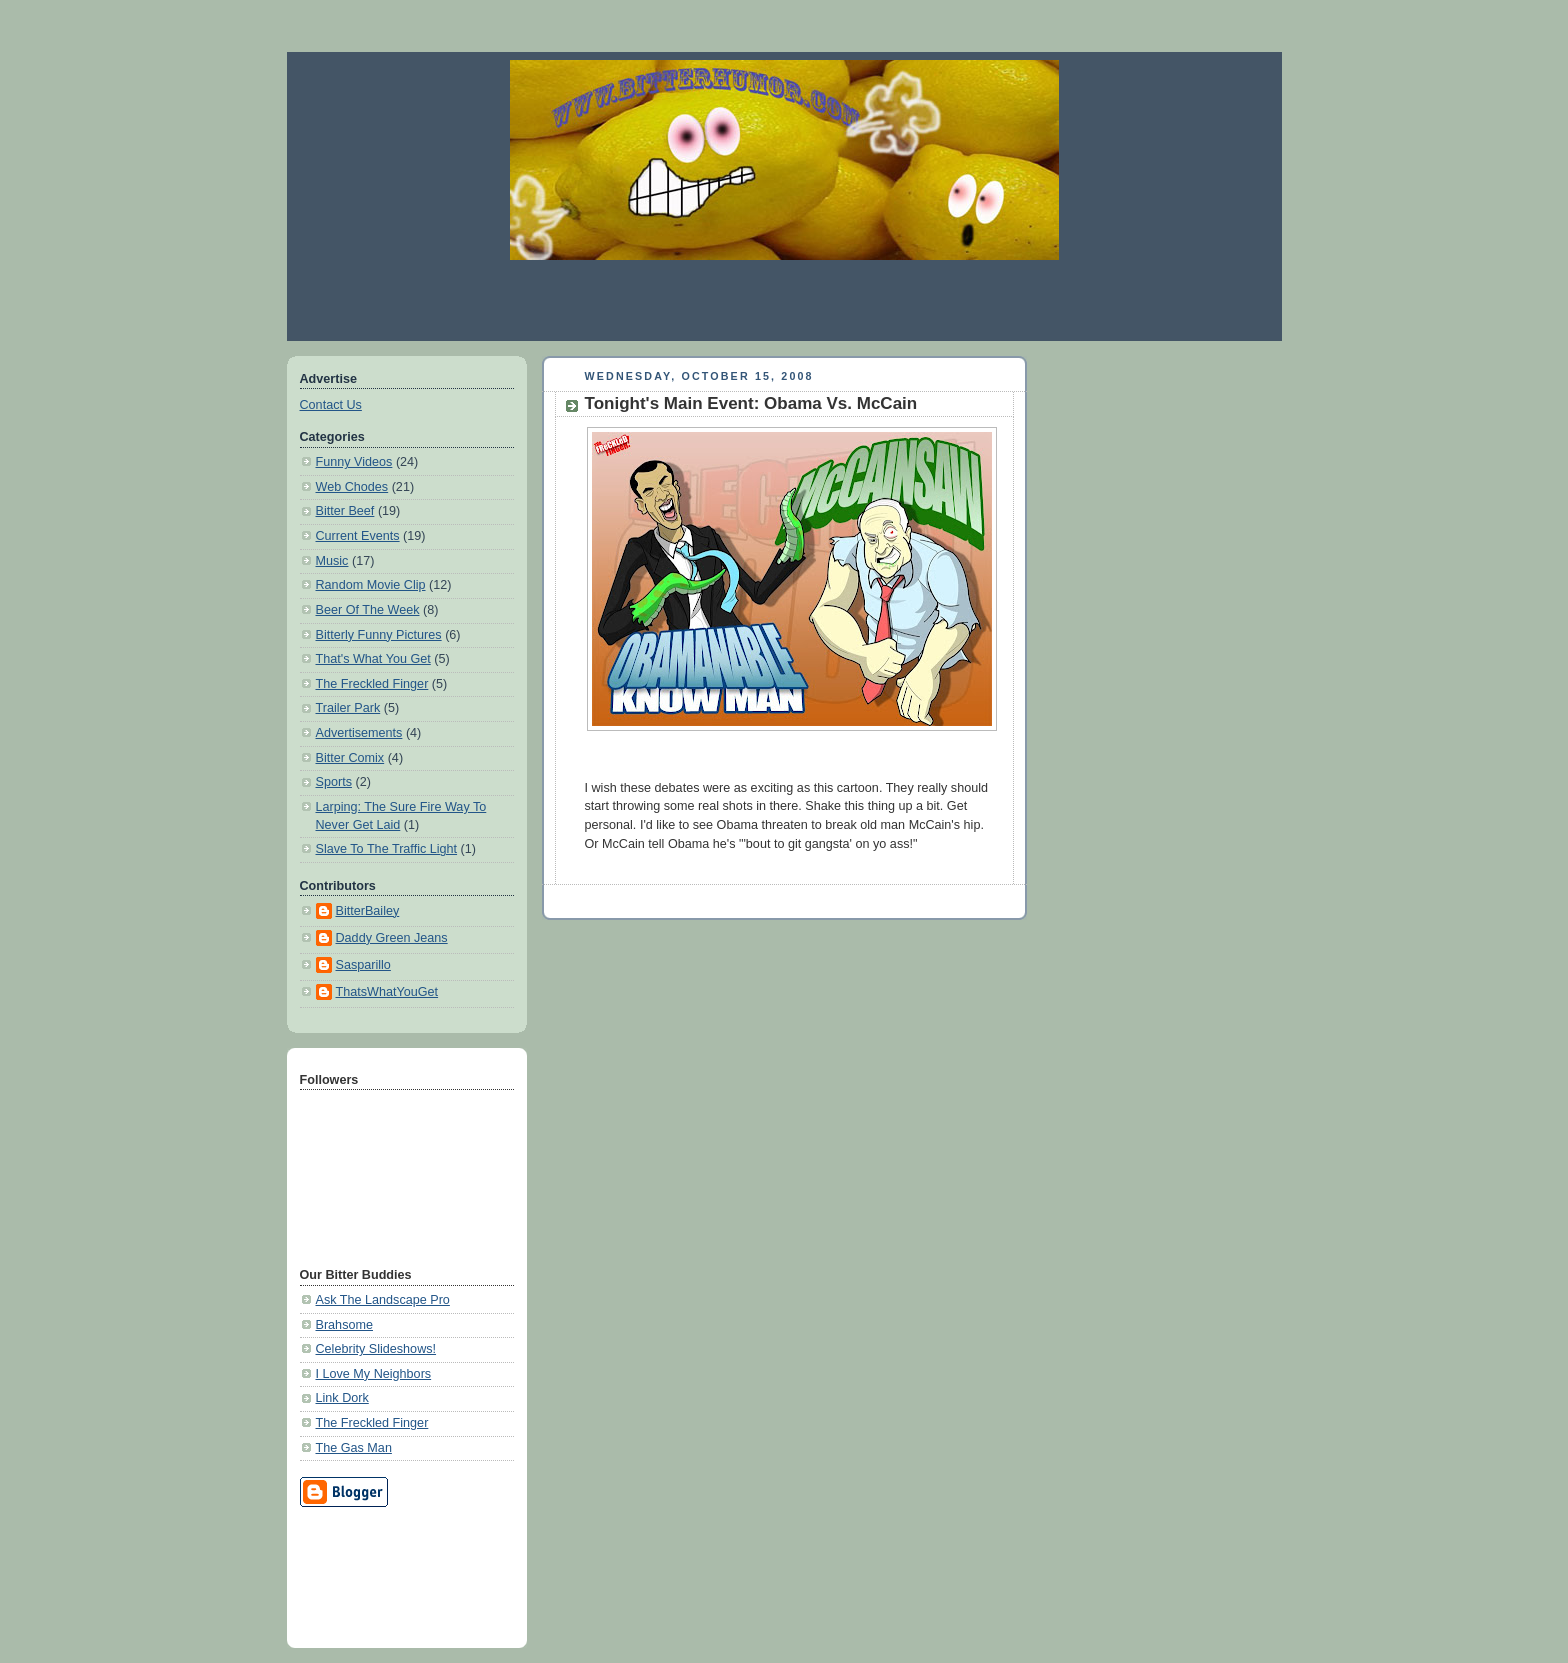 Image resolution: width=1568 pixels, height=1663 pixels. I want to click on Bitter Beef, so click(345, 511).